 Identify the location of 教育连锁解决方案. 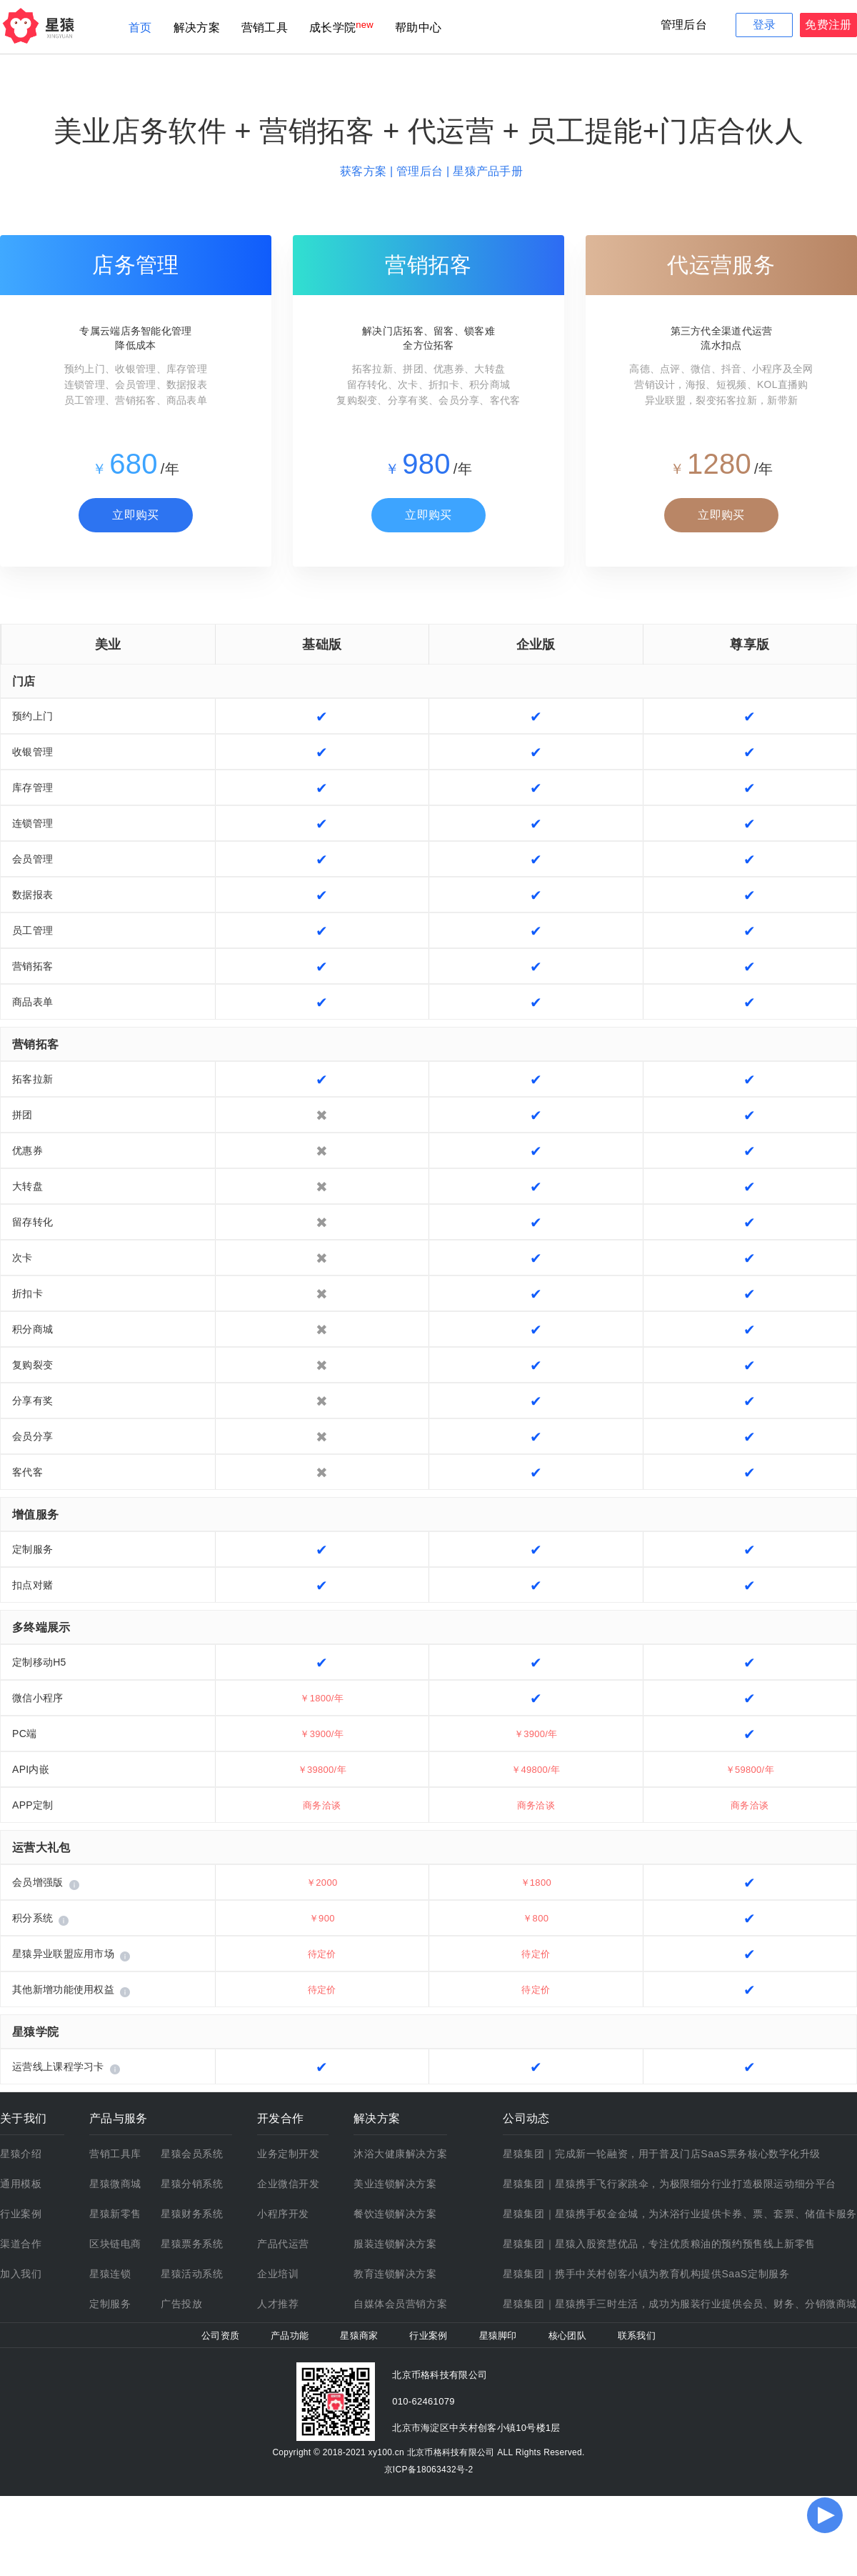
(395, 2273).